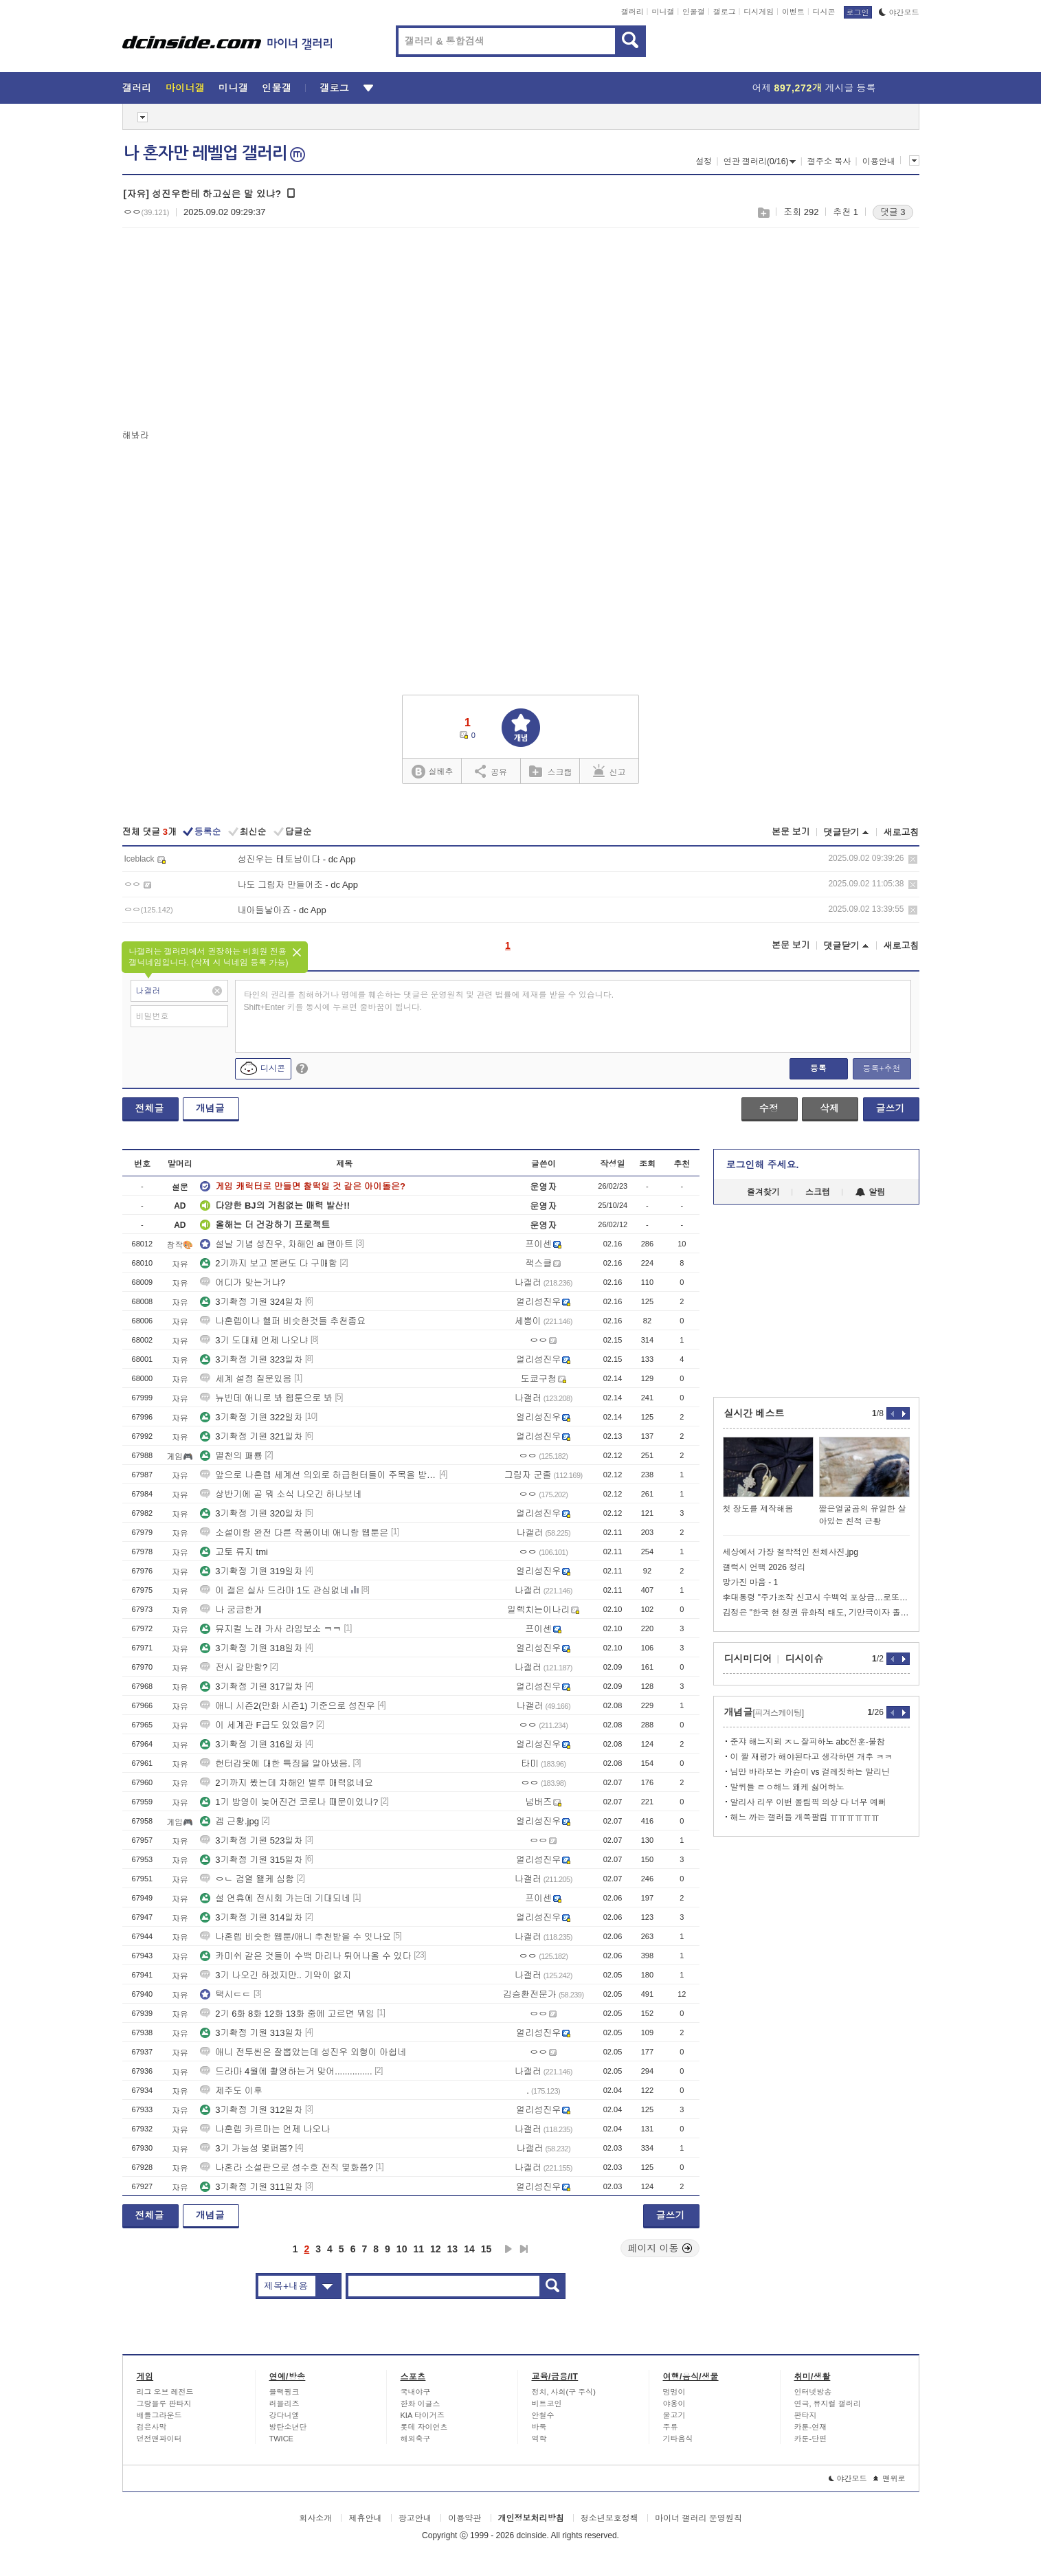  What do you see at coordinates (251, 1302) in the screenshot?
I see `3기확정 기원 324일차` at bounding box center [251, 1302].